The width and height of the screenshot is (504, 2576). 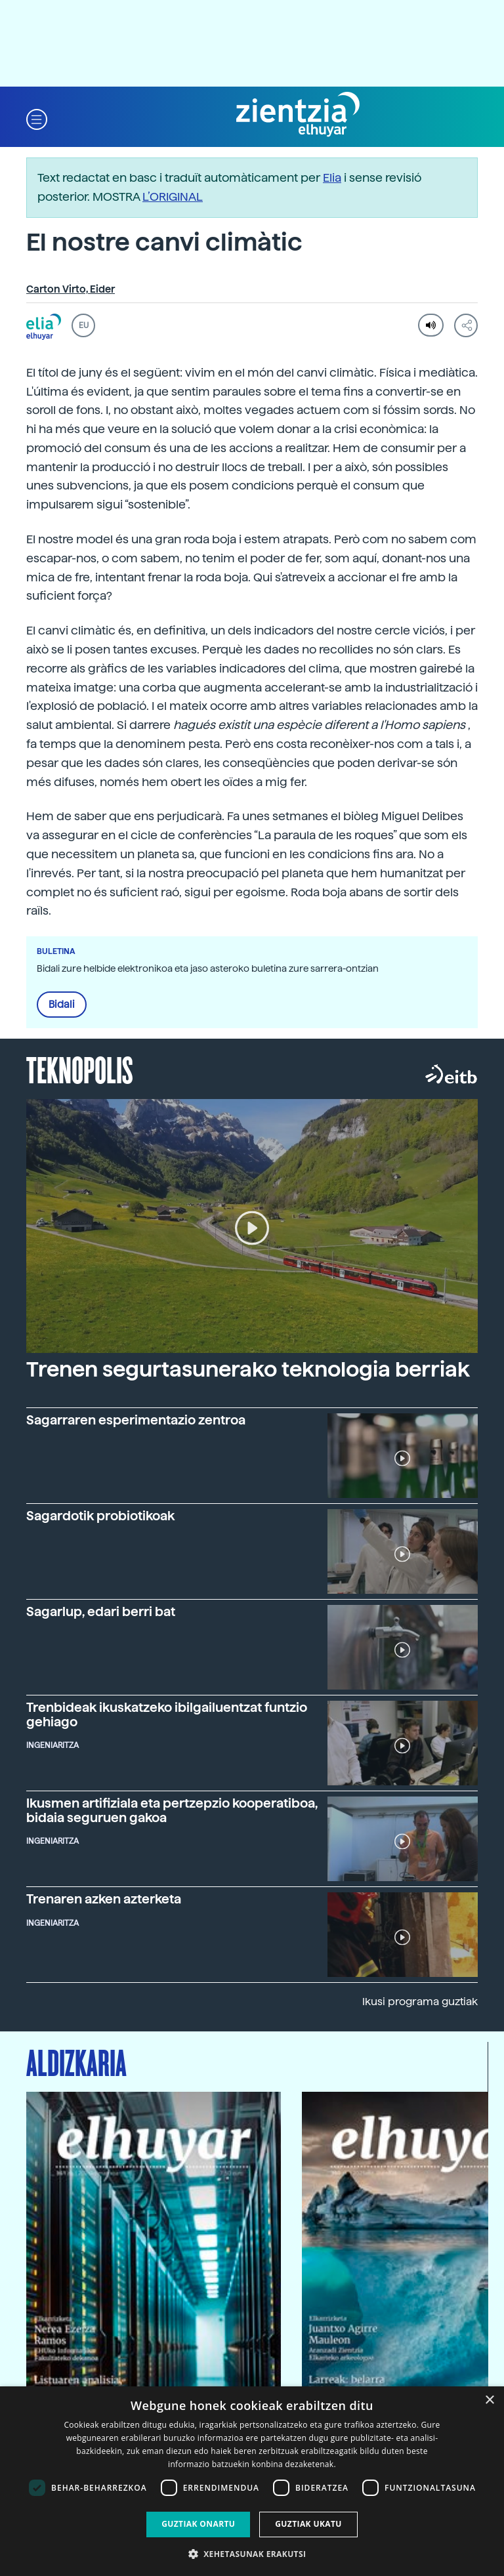 I want to click on Teknopolis, so click(x=79, y=1068).